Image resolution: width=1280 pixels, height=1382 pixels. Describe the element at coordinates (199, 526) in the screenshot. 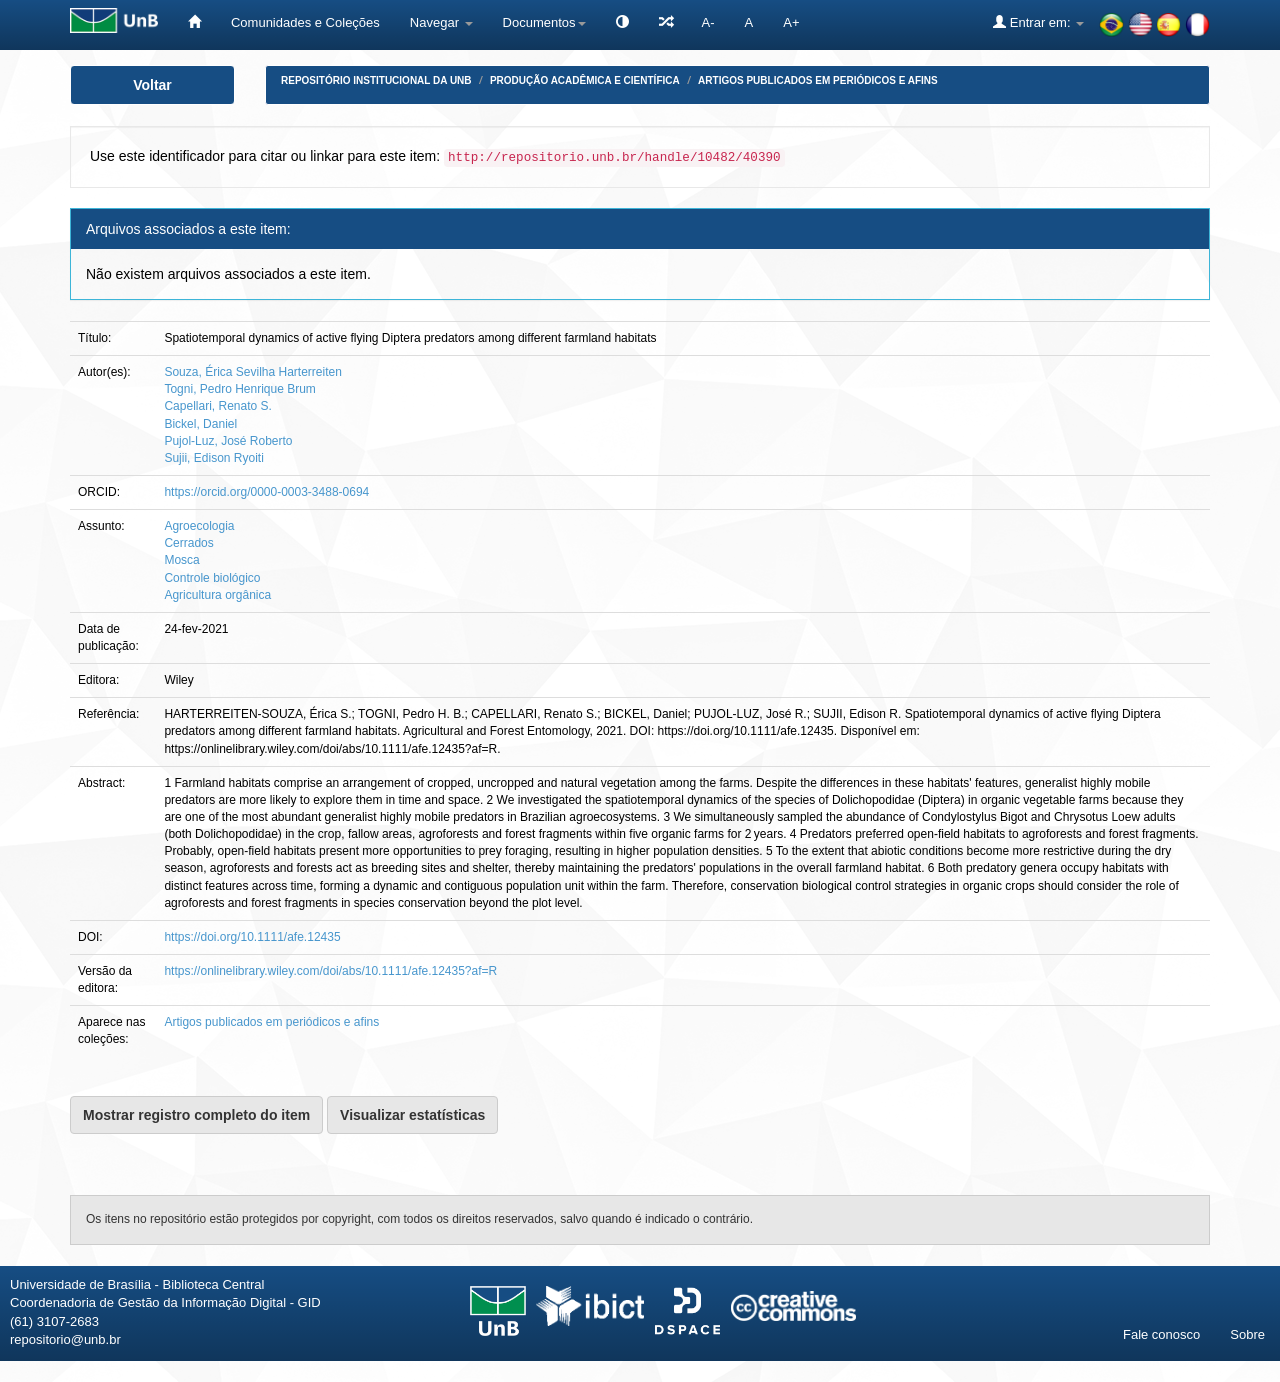

I see `Agroecologia` at that location.